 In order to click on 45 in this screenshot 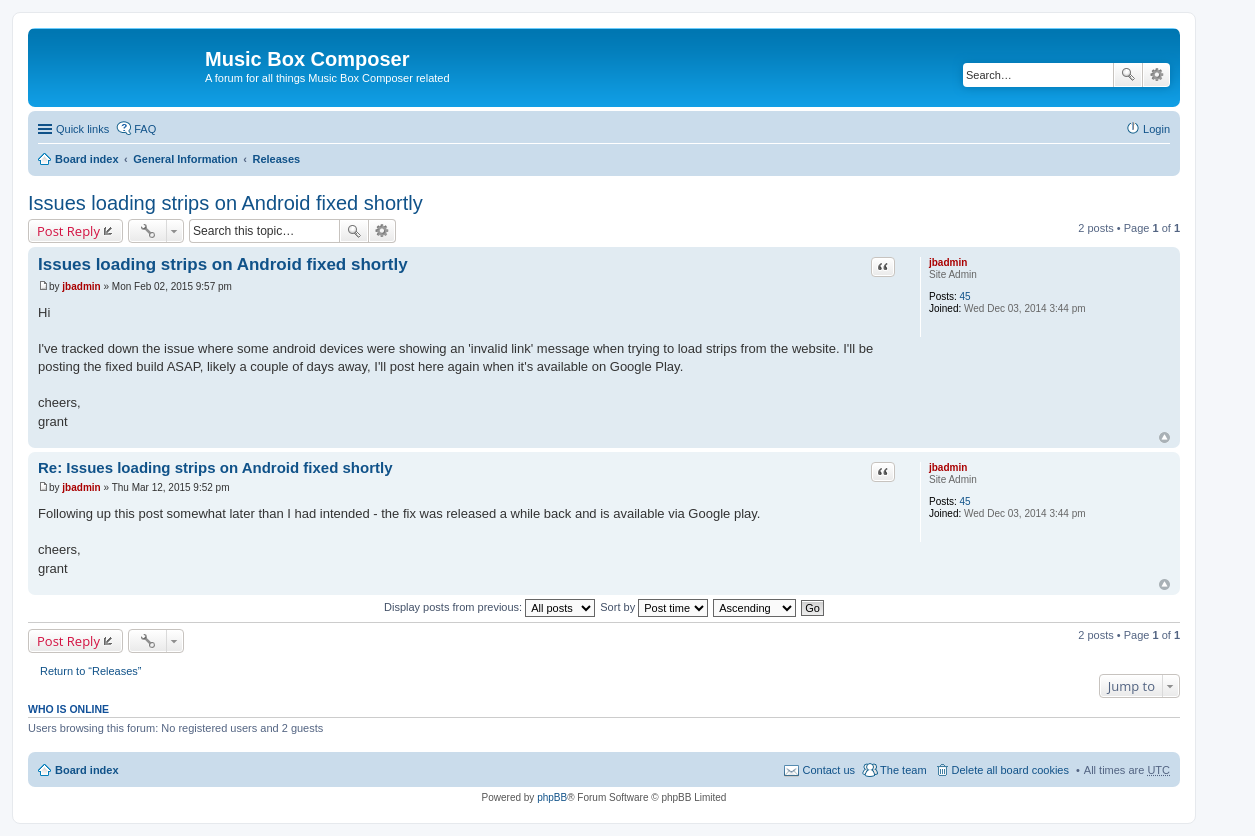, I will do `click(965, 296)`.